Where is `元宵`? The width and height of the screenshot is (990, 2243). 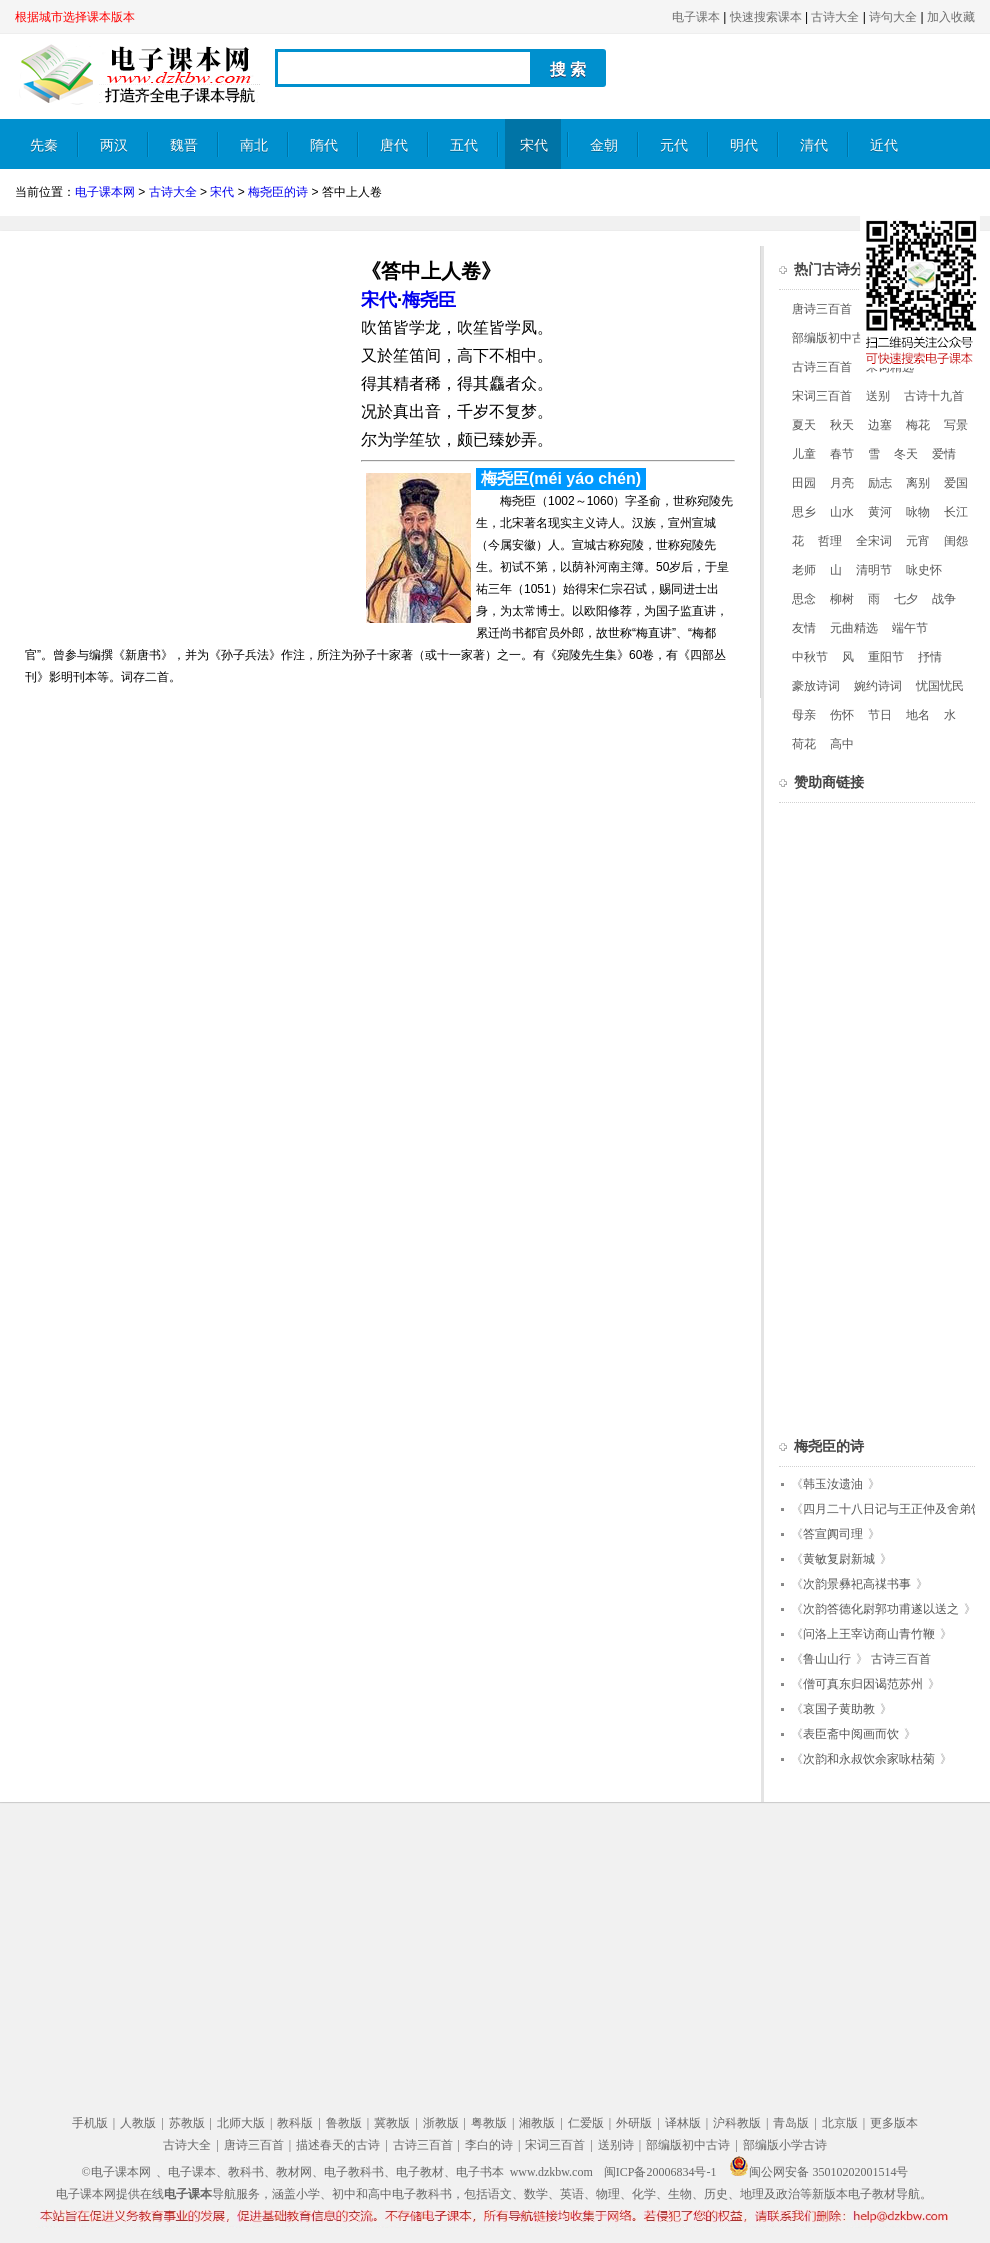
元宵 is located at coordinates (918, 541).